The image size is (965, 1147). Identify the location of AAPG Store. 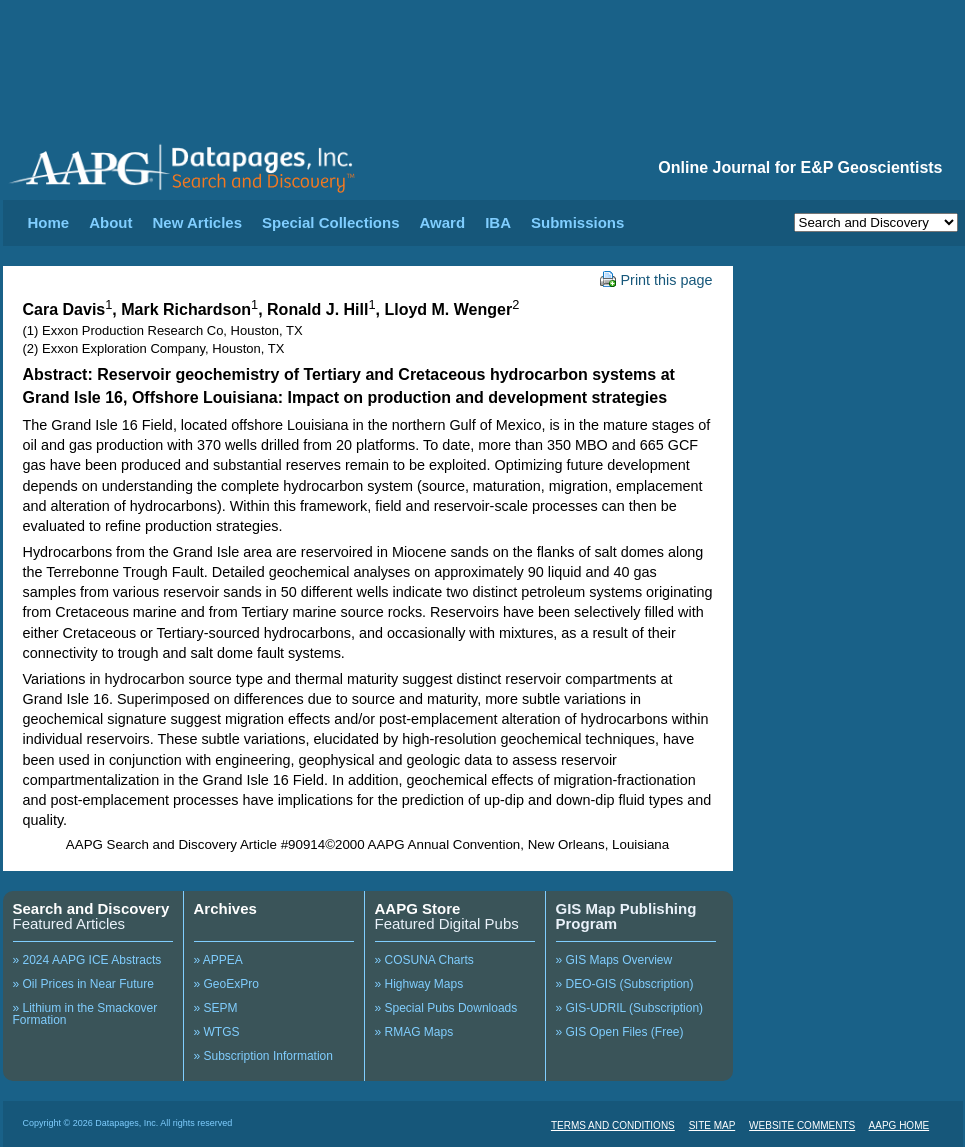
(418, 908).